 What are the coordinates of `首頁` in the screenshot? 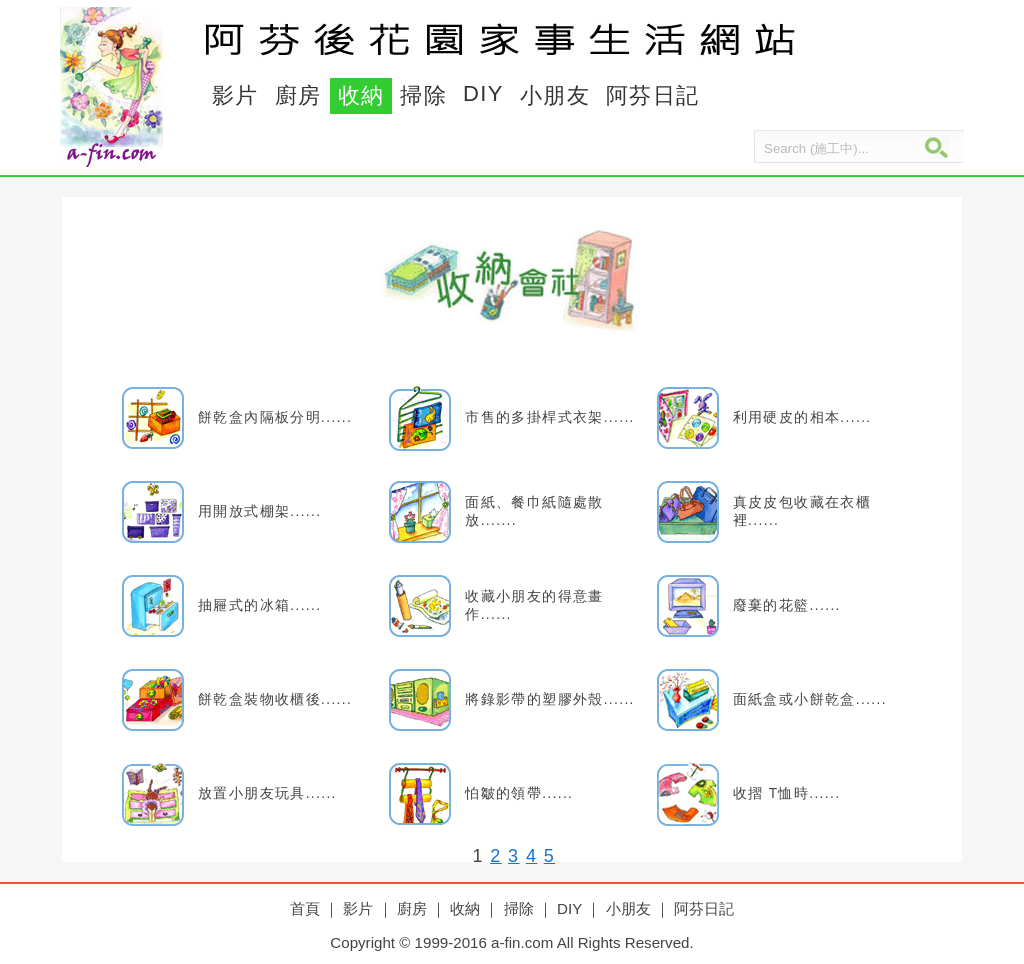 It's located at (305, 908).